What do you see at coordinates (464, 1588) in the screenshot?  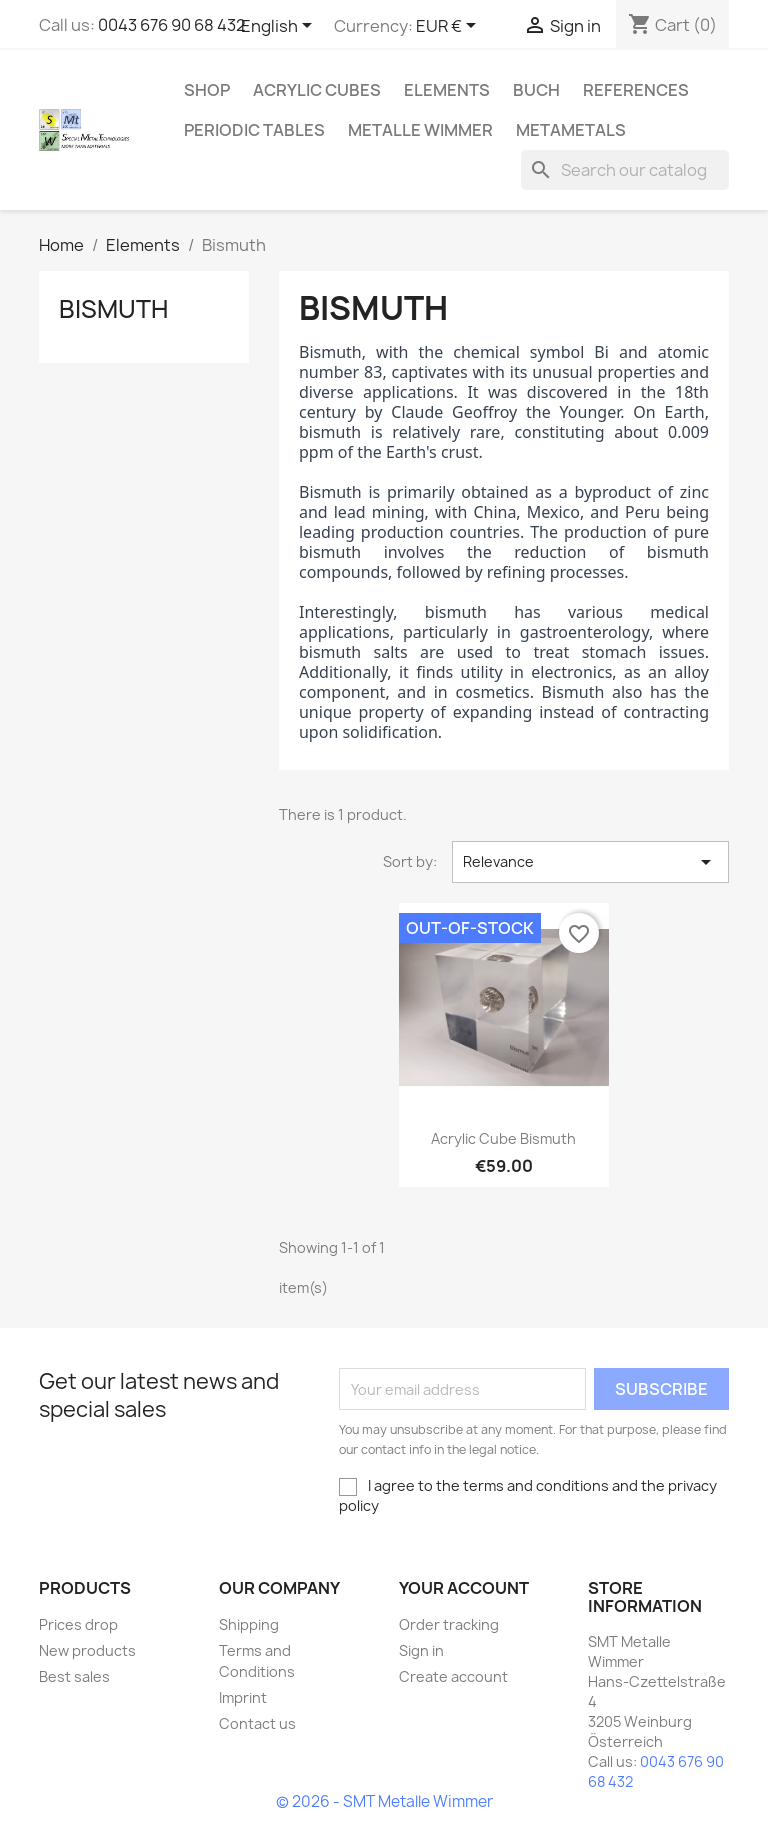 I see `Your account` at bounding box center [464, 1588].